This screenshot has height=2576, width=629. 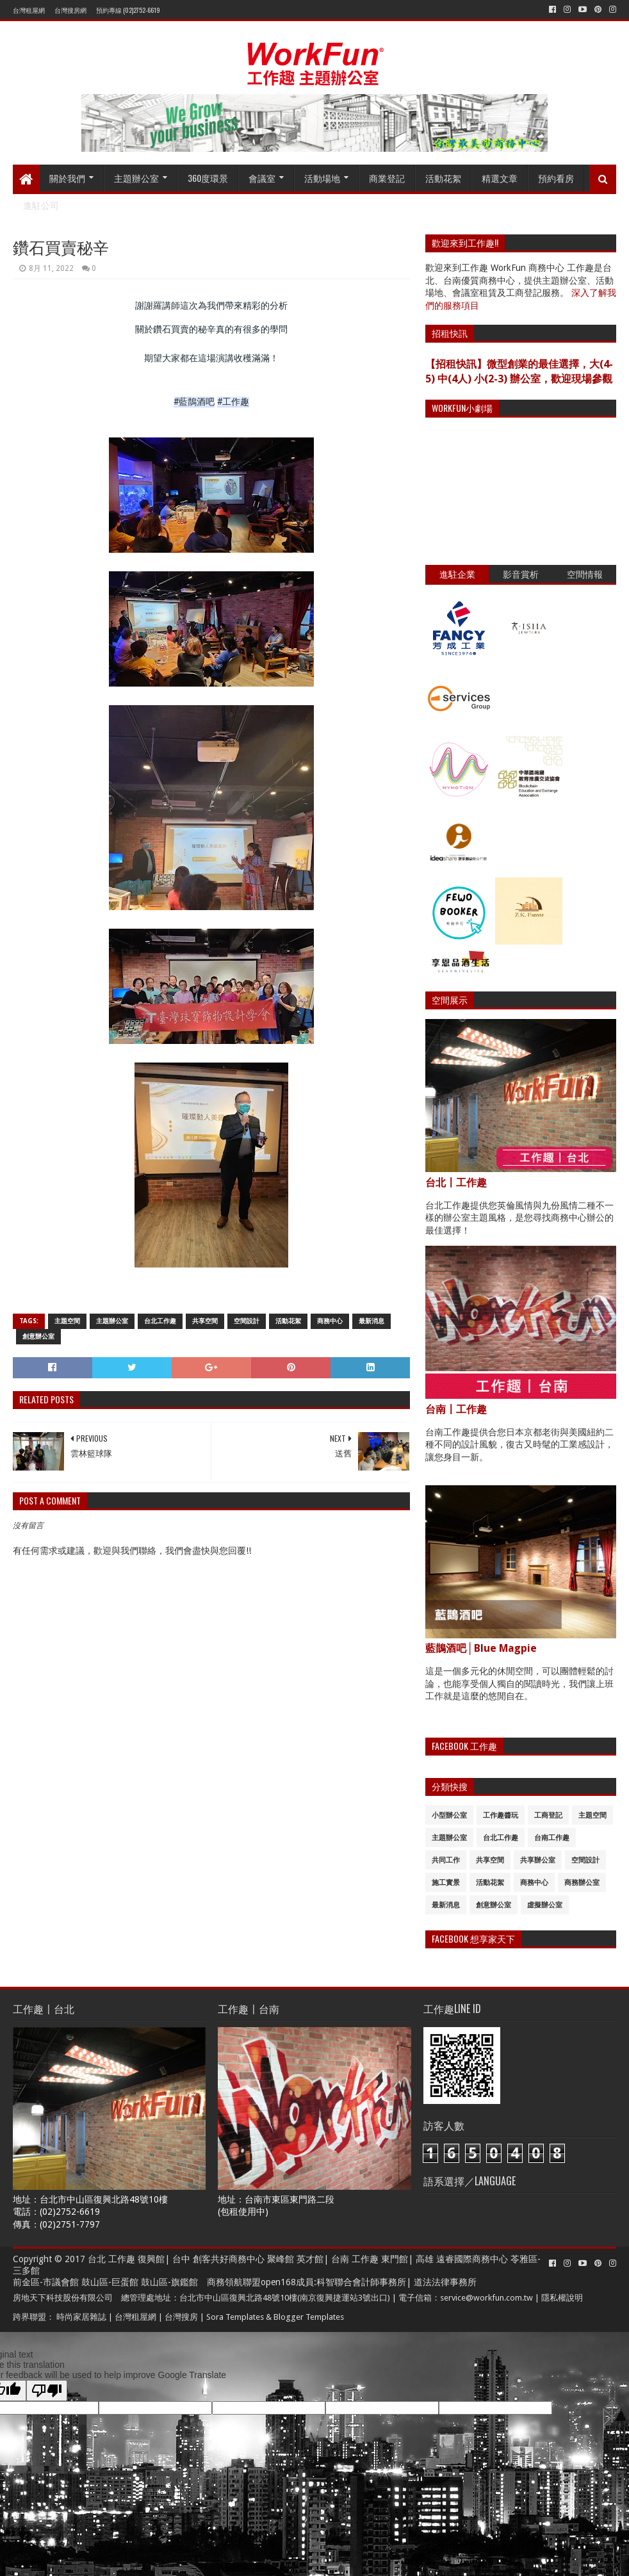 What do you see at coordinates (262, 177) in the screenshot?
I see `會議室` at bounding box center [262, 177].